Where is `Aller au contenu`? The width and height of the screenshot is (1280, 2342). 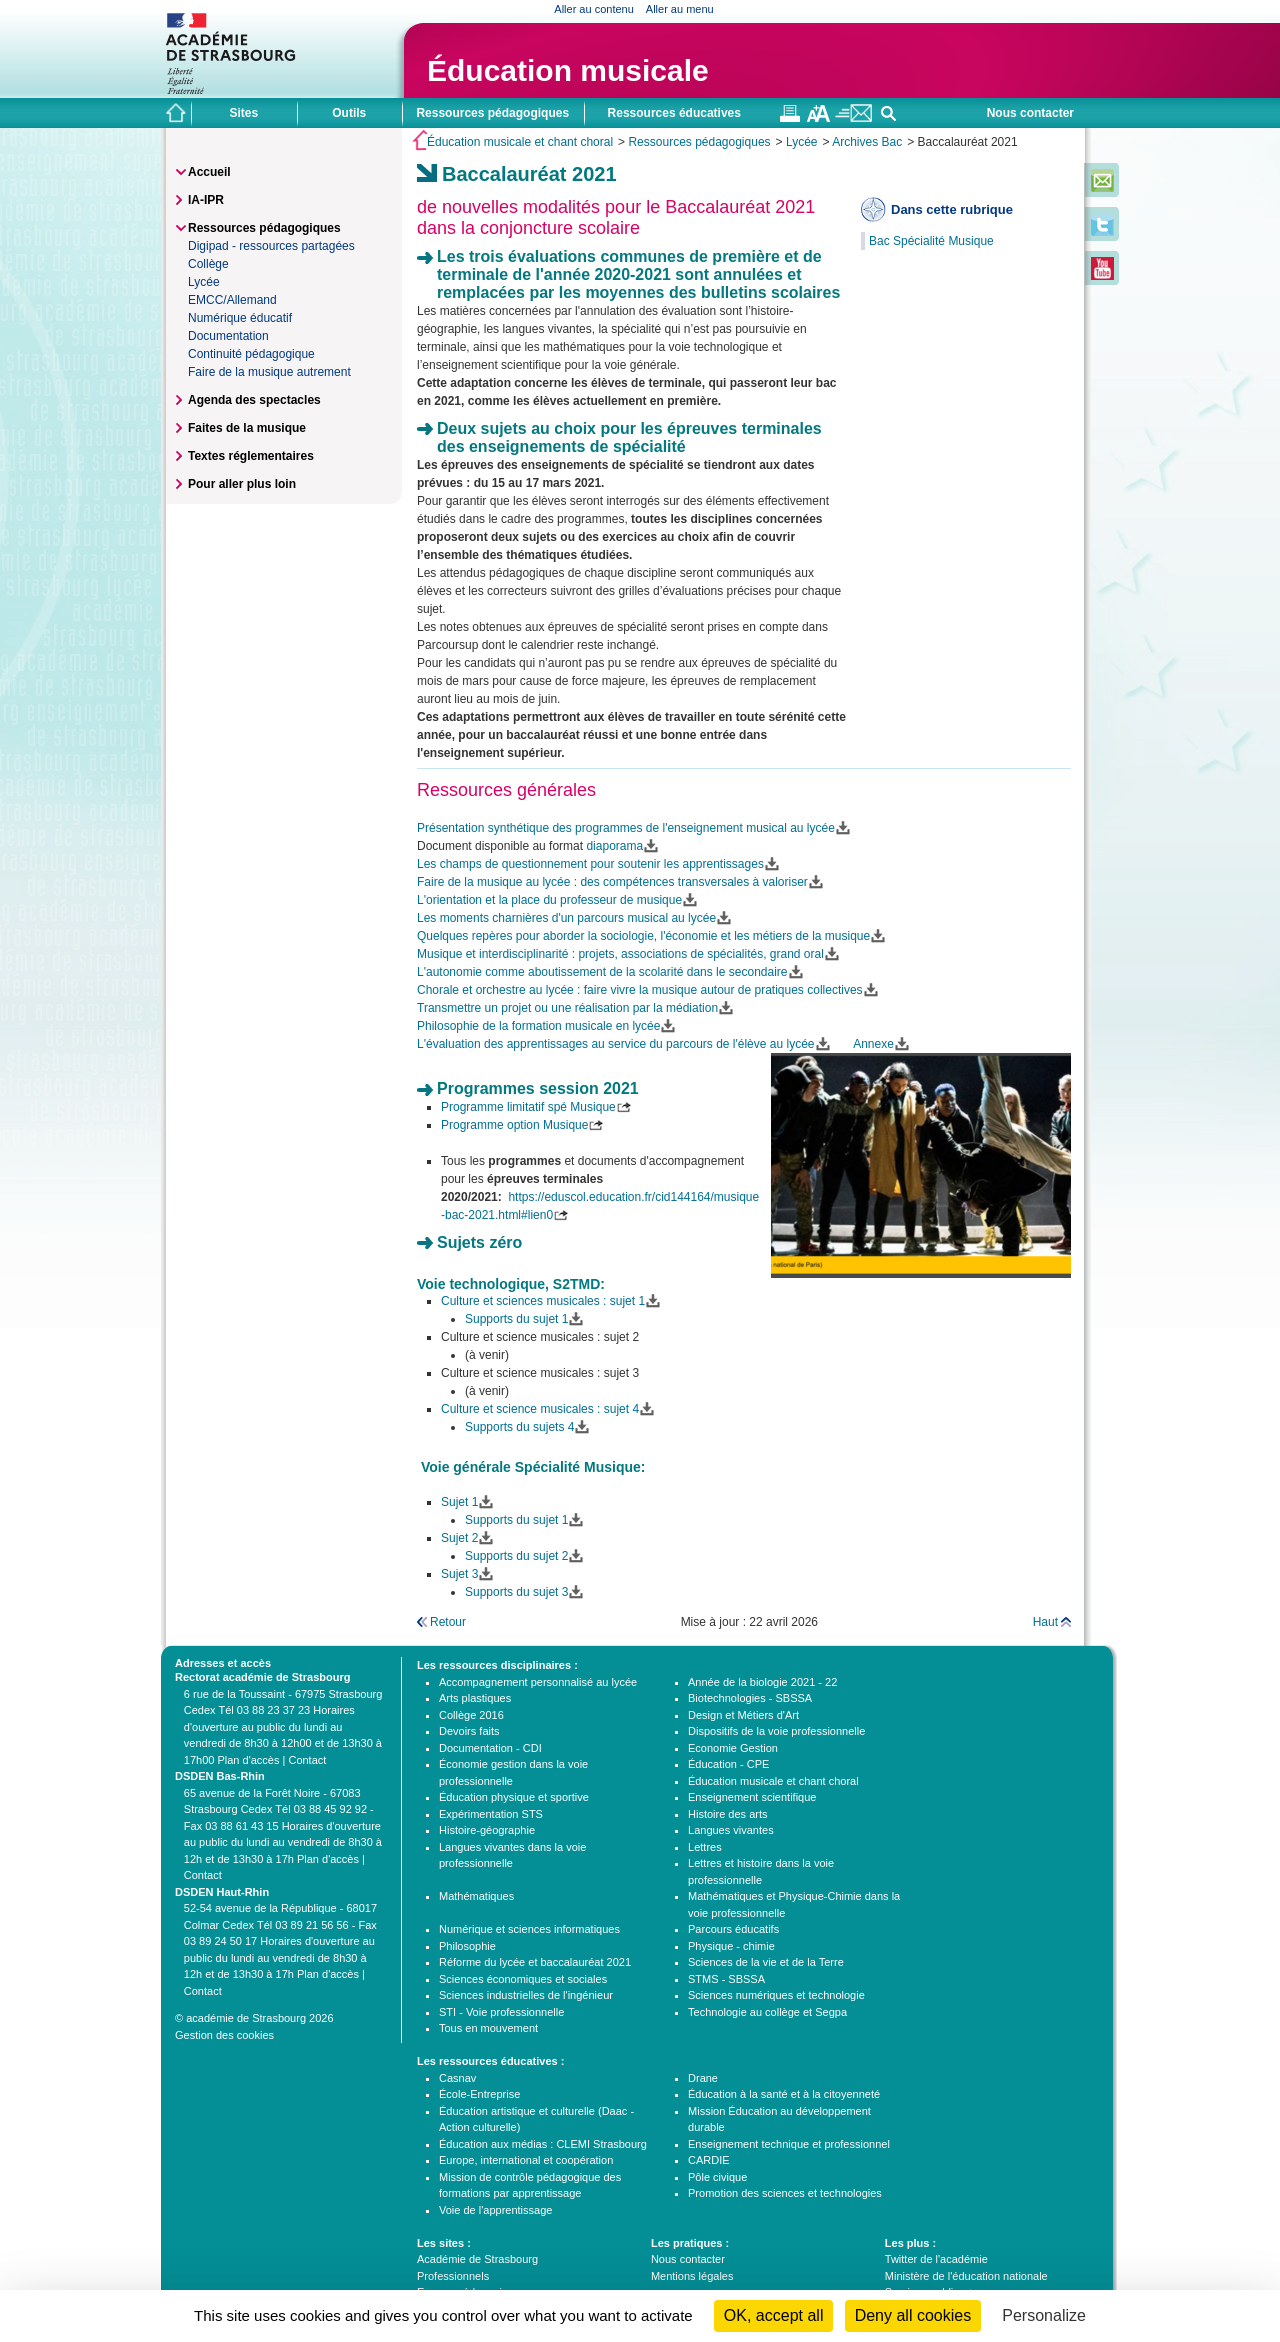
Aller au contenu is located at coordinates (594, 9).